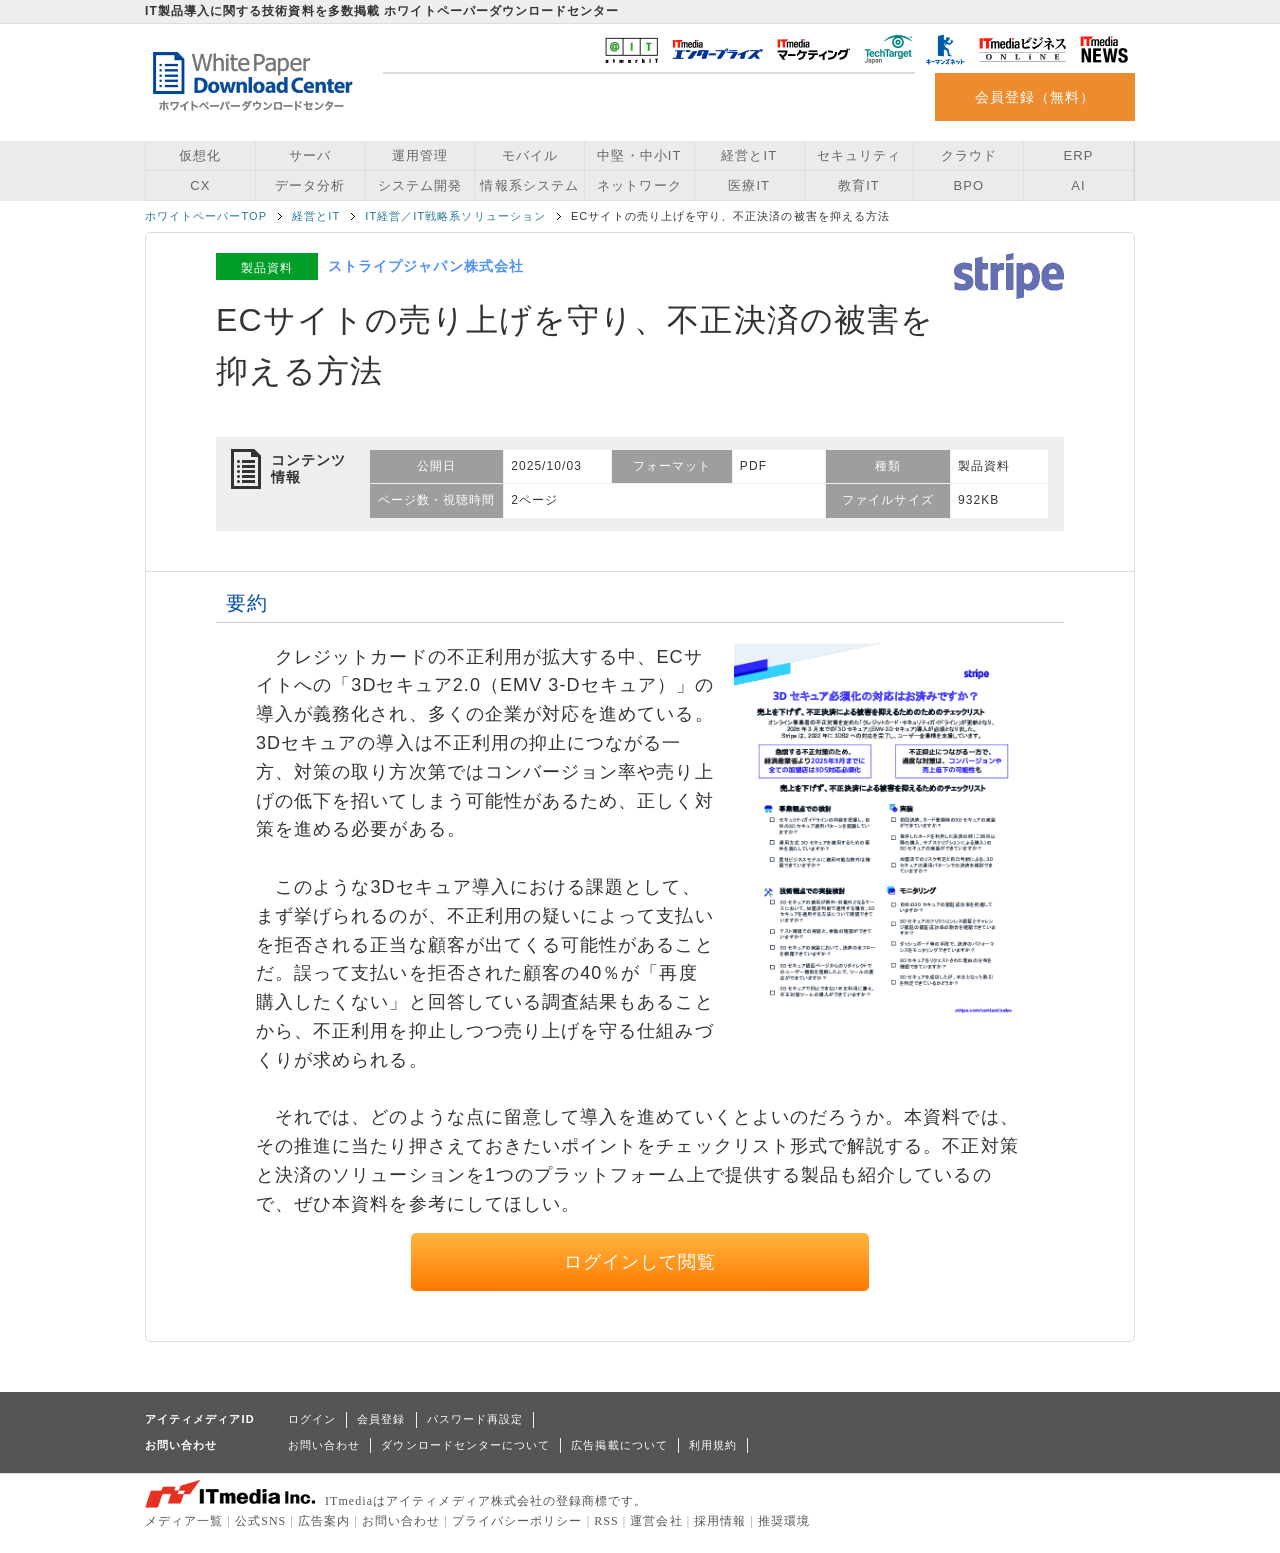 The height and width of the screenshot is (1553, 1280). Describe the element at coordinates (260, 1521) in the screenshot. I see `公式SNS` at that location.